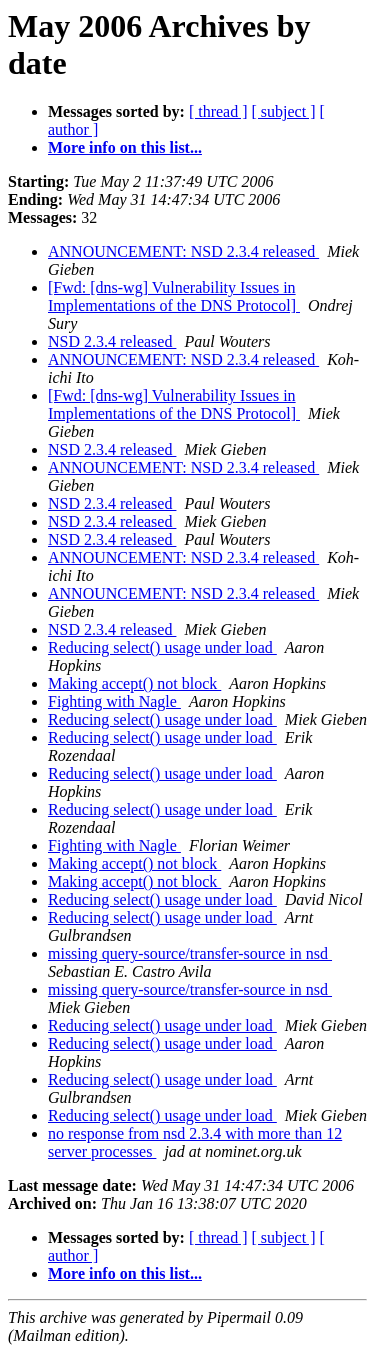 Image resolution: width=375 pixels, height=1353 pixels. Describe the element at coordinates (125, 147) in the screenshot. I see `More info on this list...` at that location.